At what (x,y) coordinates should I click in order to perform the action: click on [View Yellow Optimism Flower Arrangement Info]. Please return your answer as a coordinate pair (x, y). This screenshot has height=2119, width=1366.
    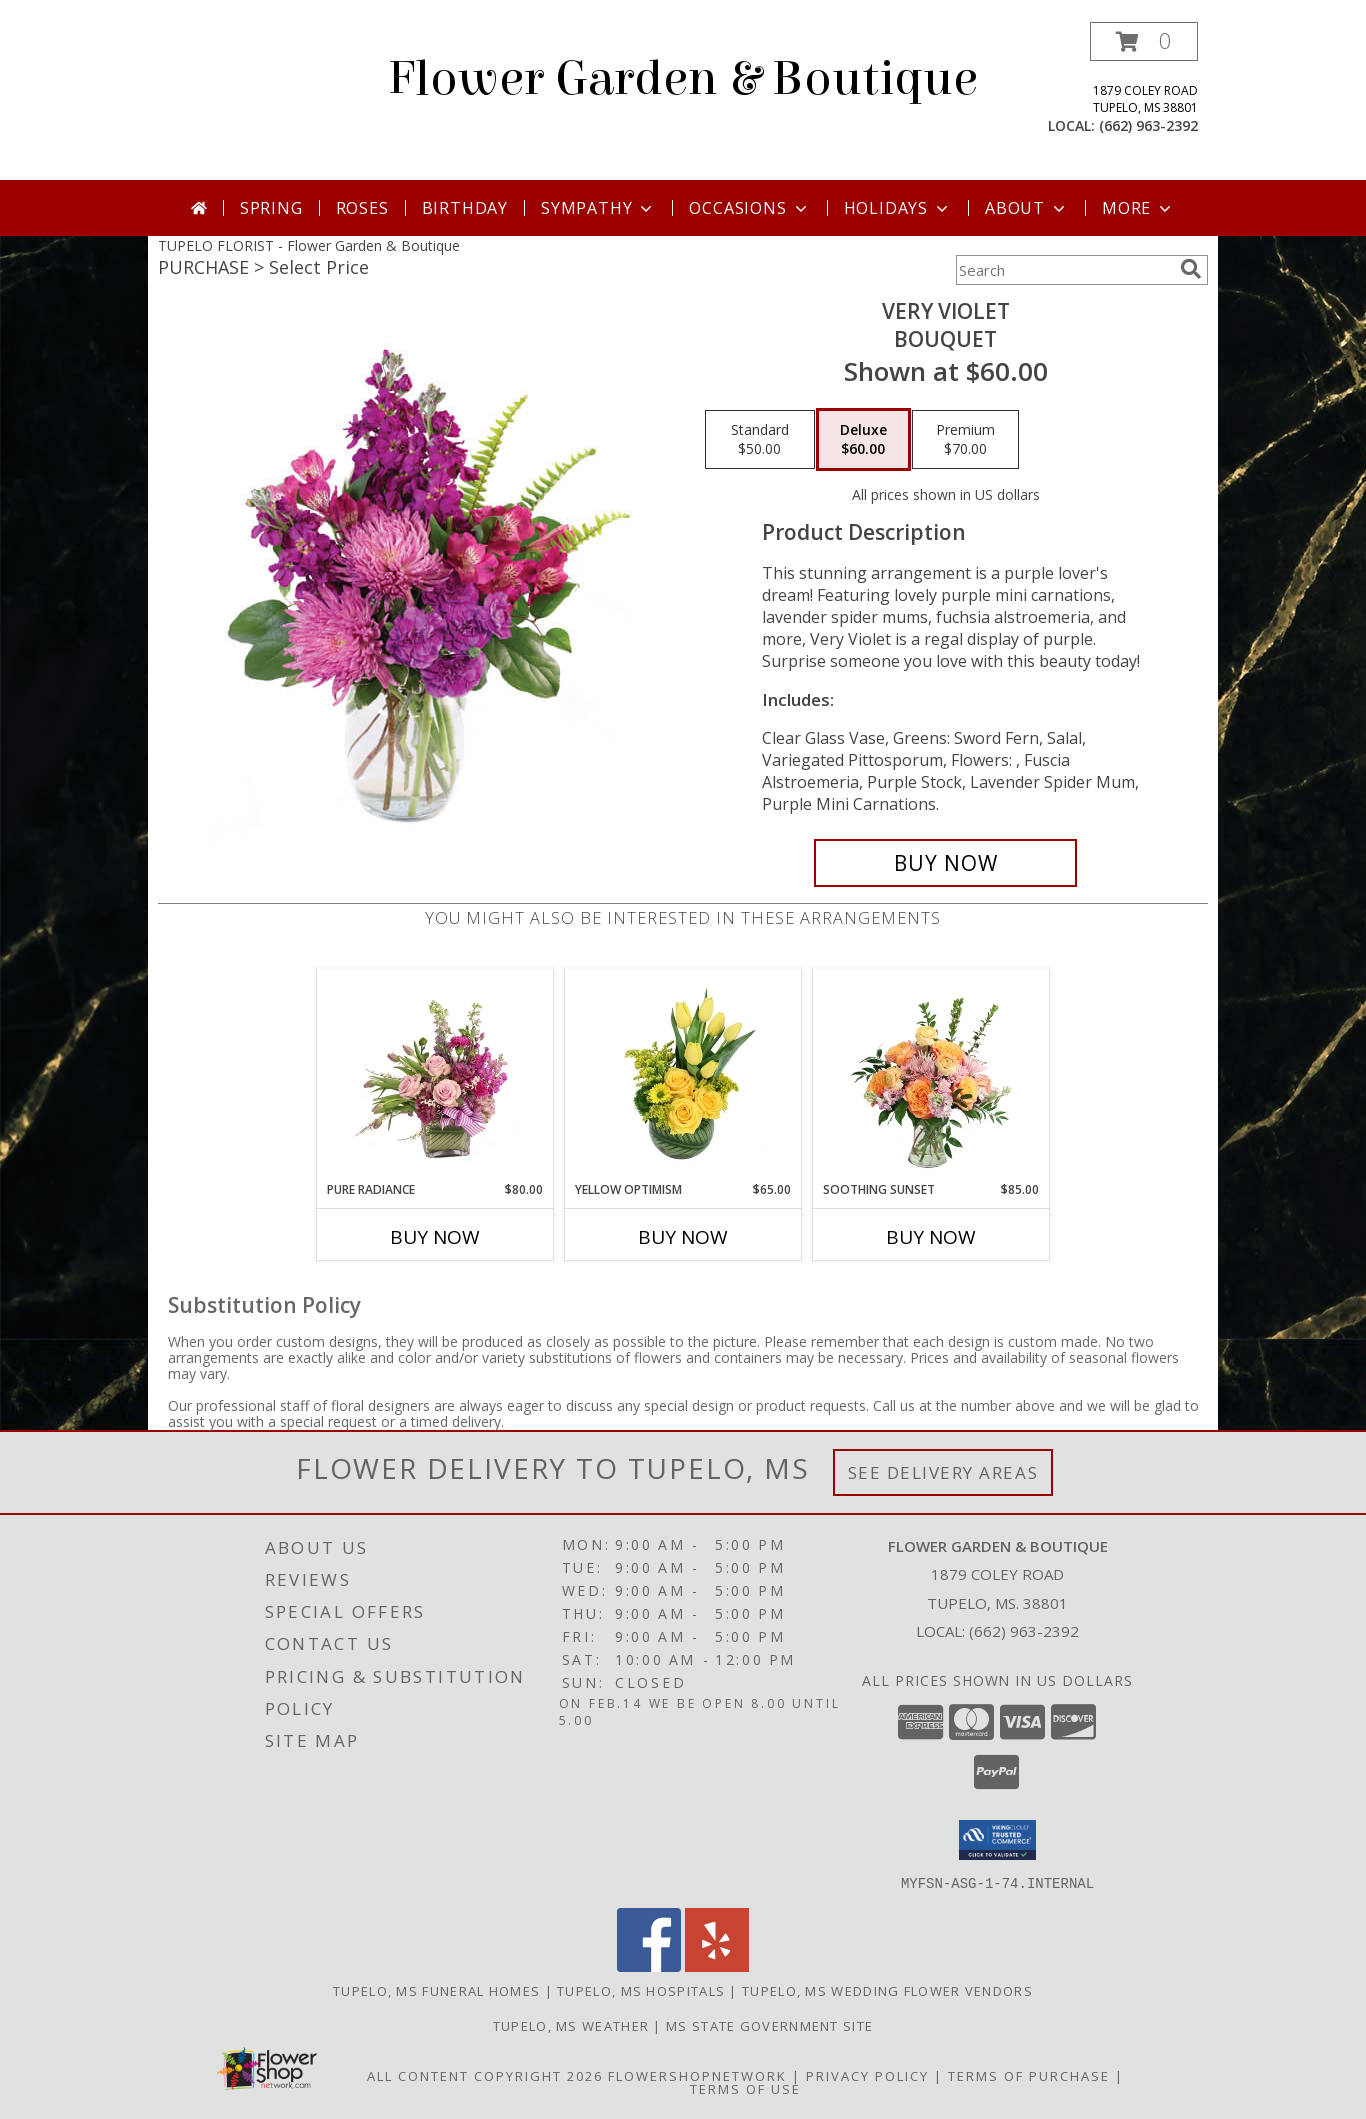
    Looking at the image, I should click on (683, 1075).